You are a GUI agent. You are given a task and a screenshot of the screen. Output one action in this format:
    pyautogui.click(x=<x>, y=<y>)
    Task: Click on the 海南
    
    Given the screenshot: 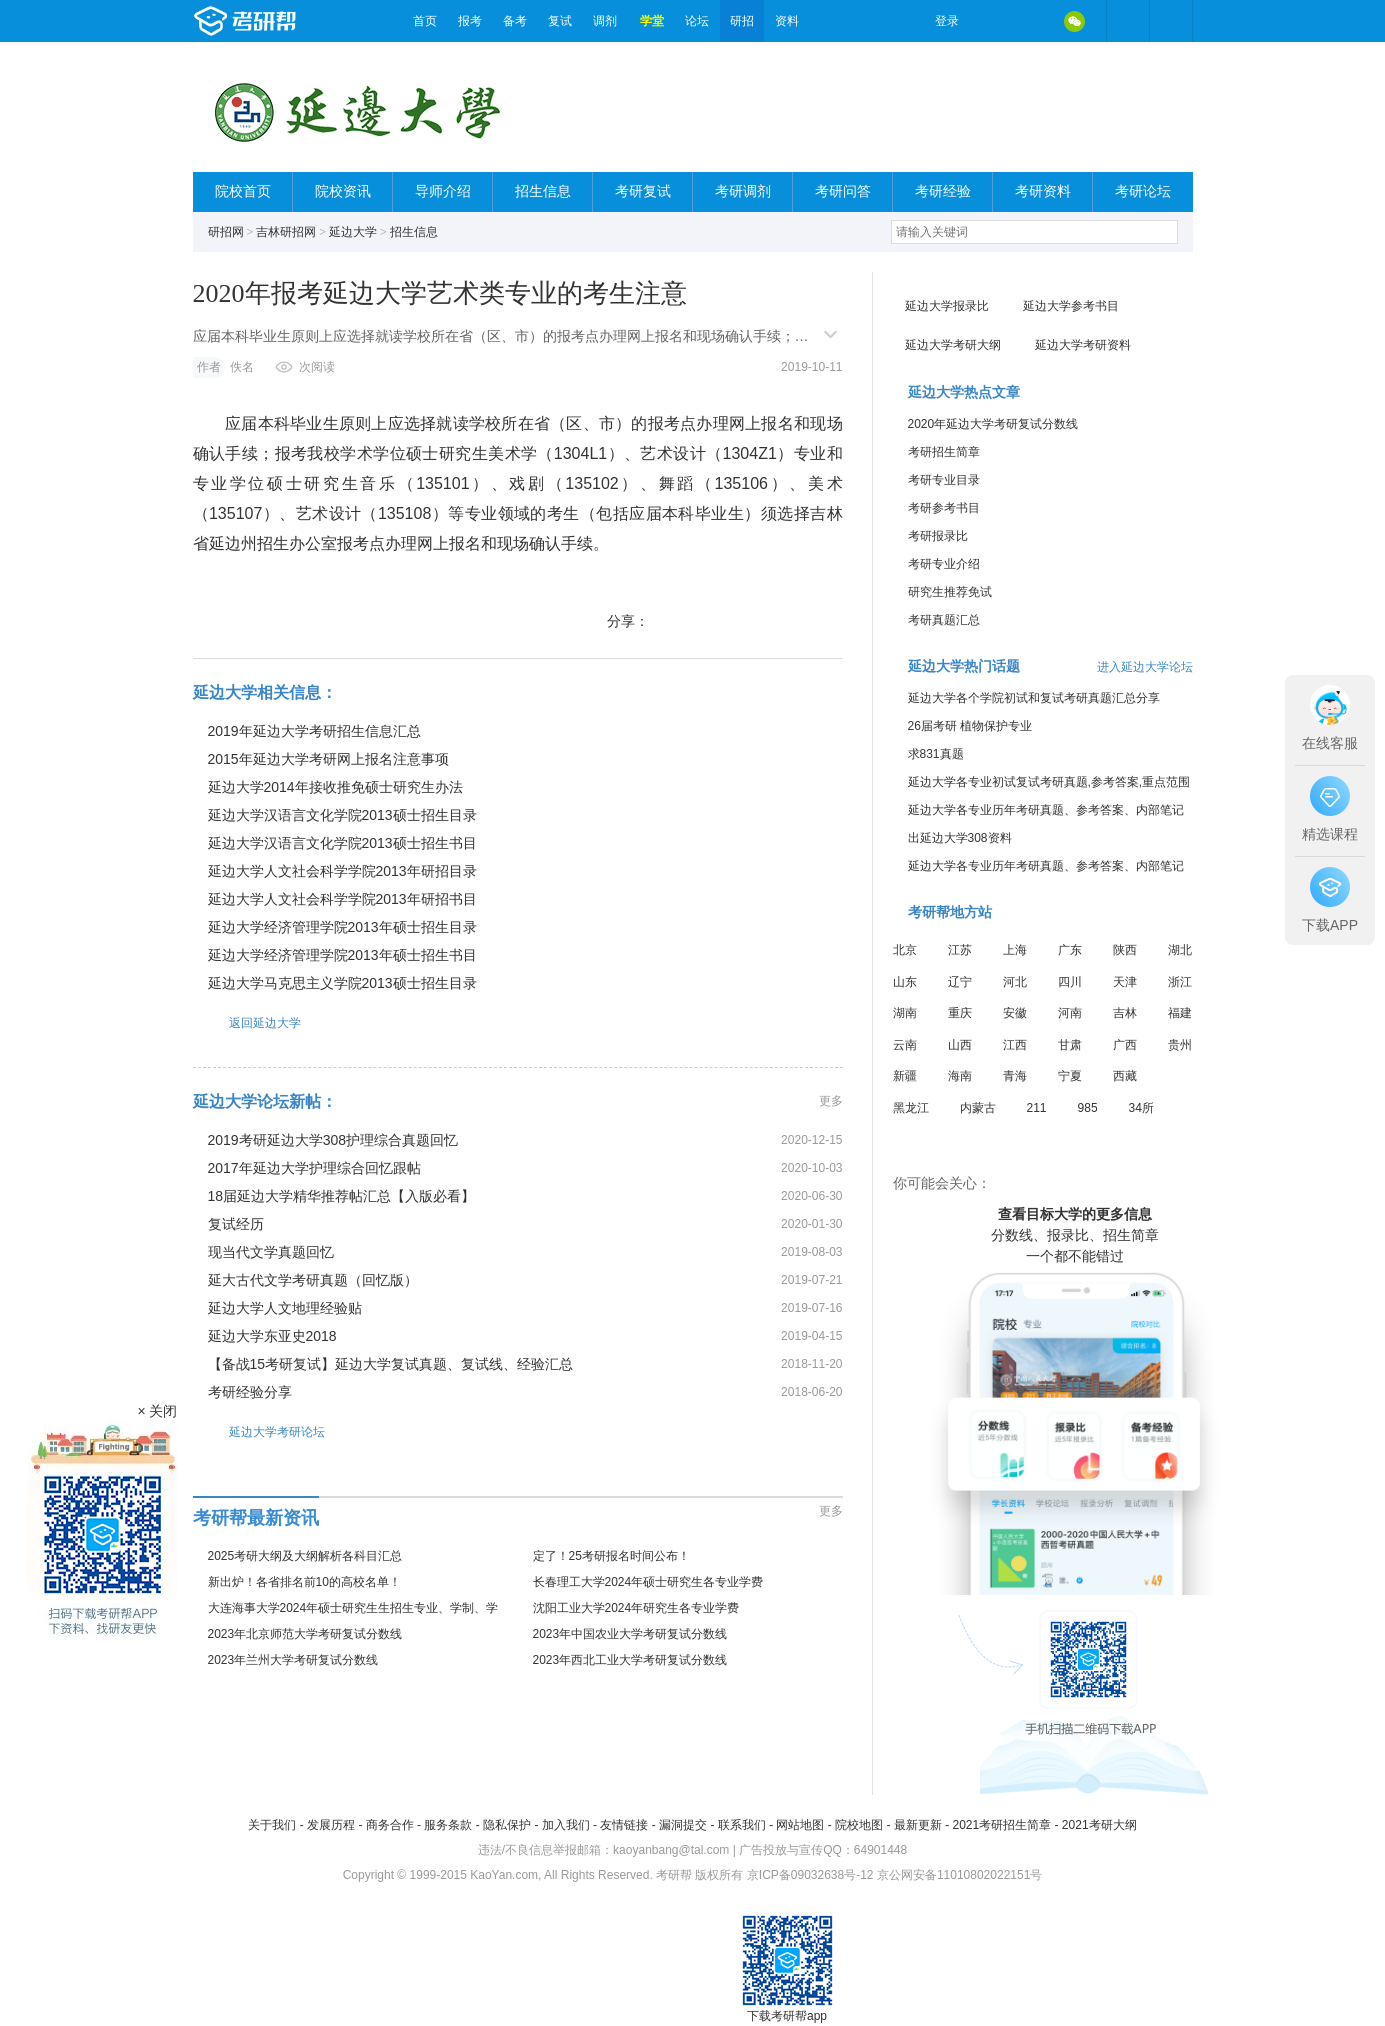 What is the action you would take?
    pyautogui.click(x=960, y=1076)
    